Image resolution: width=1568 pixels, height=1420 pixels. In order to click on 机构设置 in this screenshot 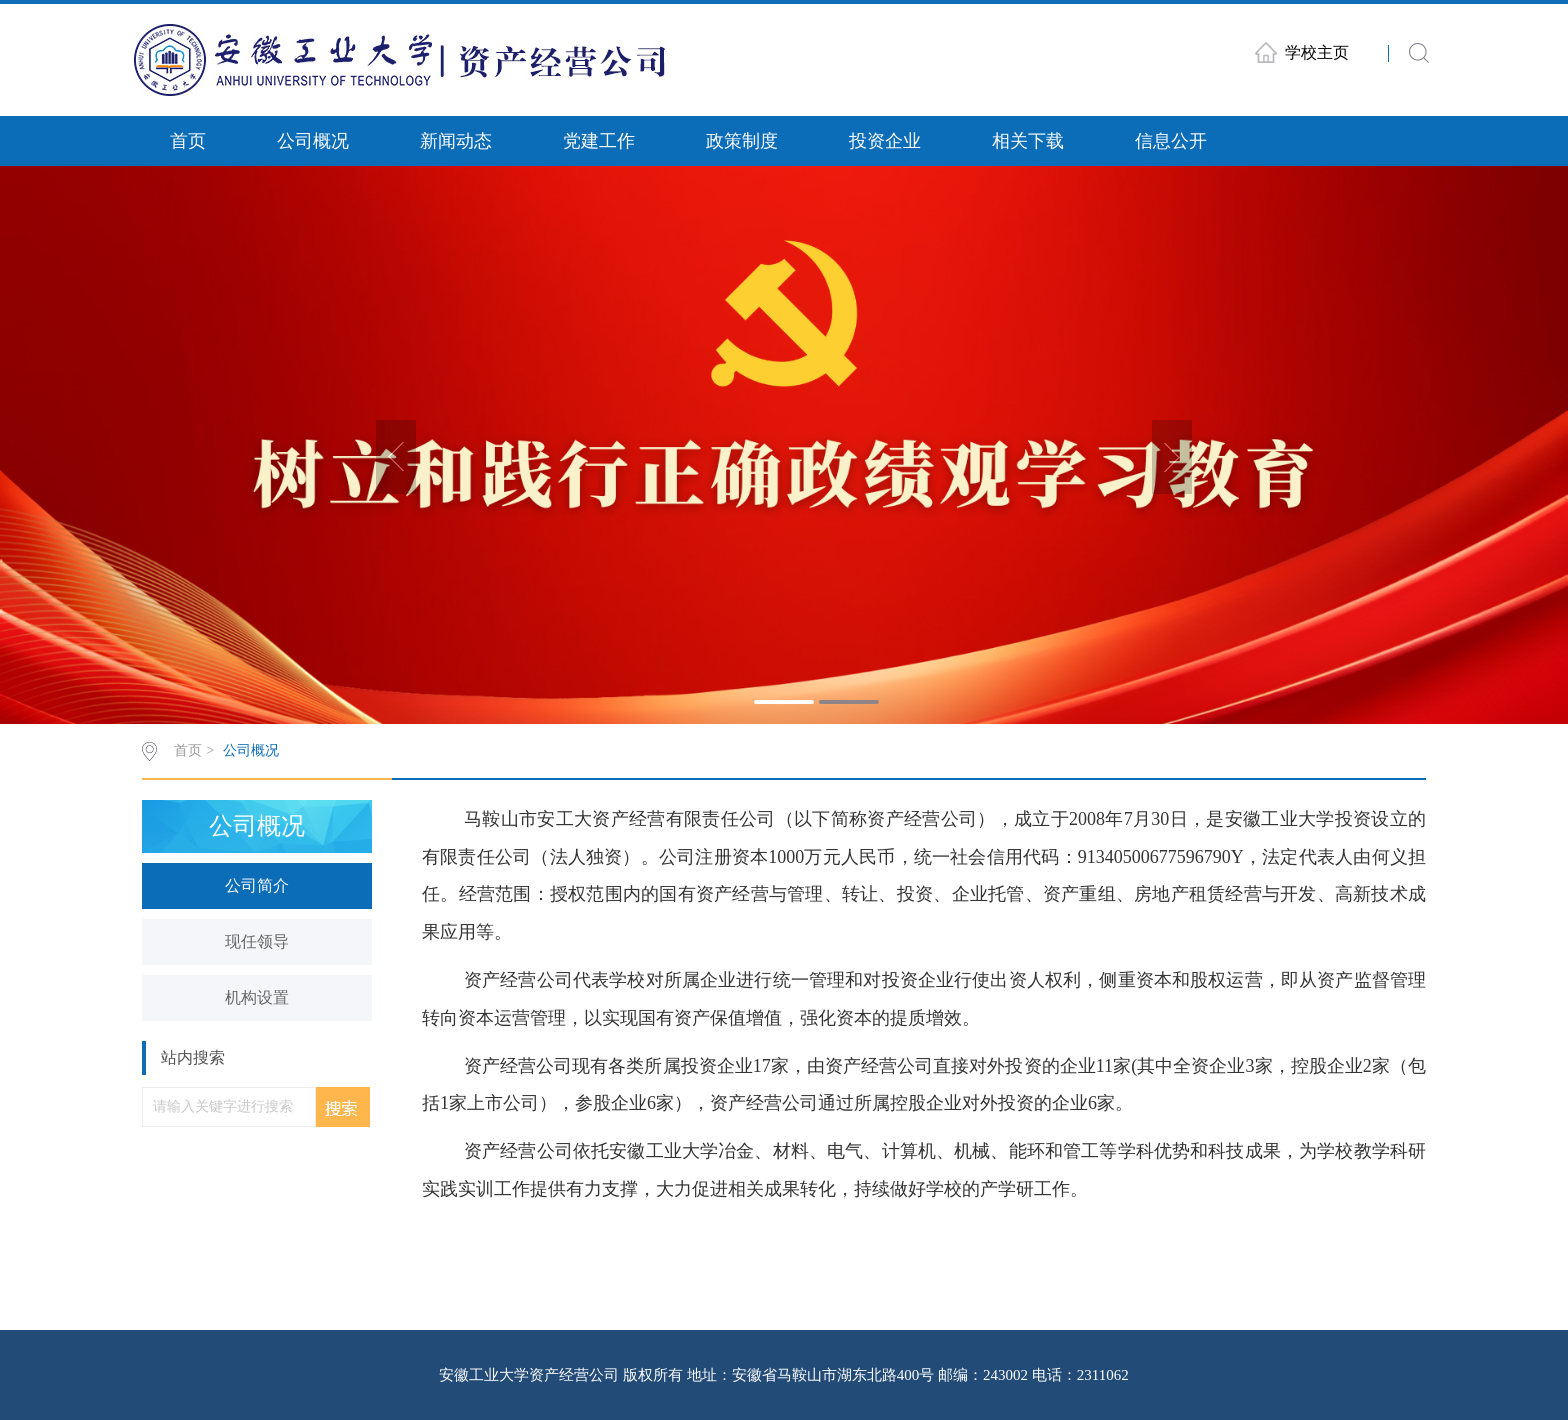, I will do `click(257, 997)`.